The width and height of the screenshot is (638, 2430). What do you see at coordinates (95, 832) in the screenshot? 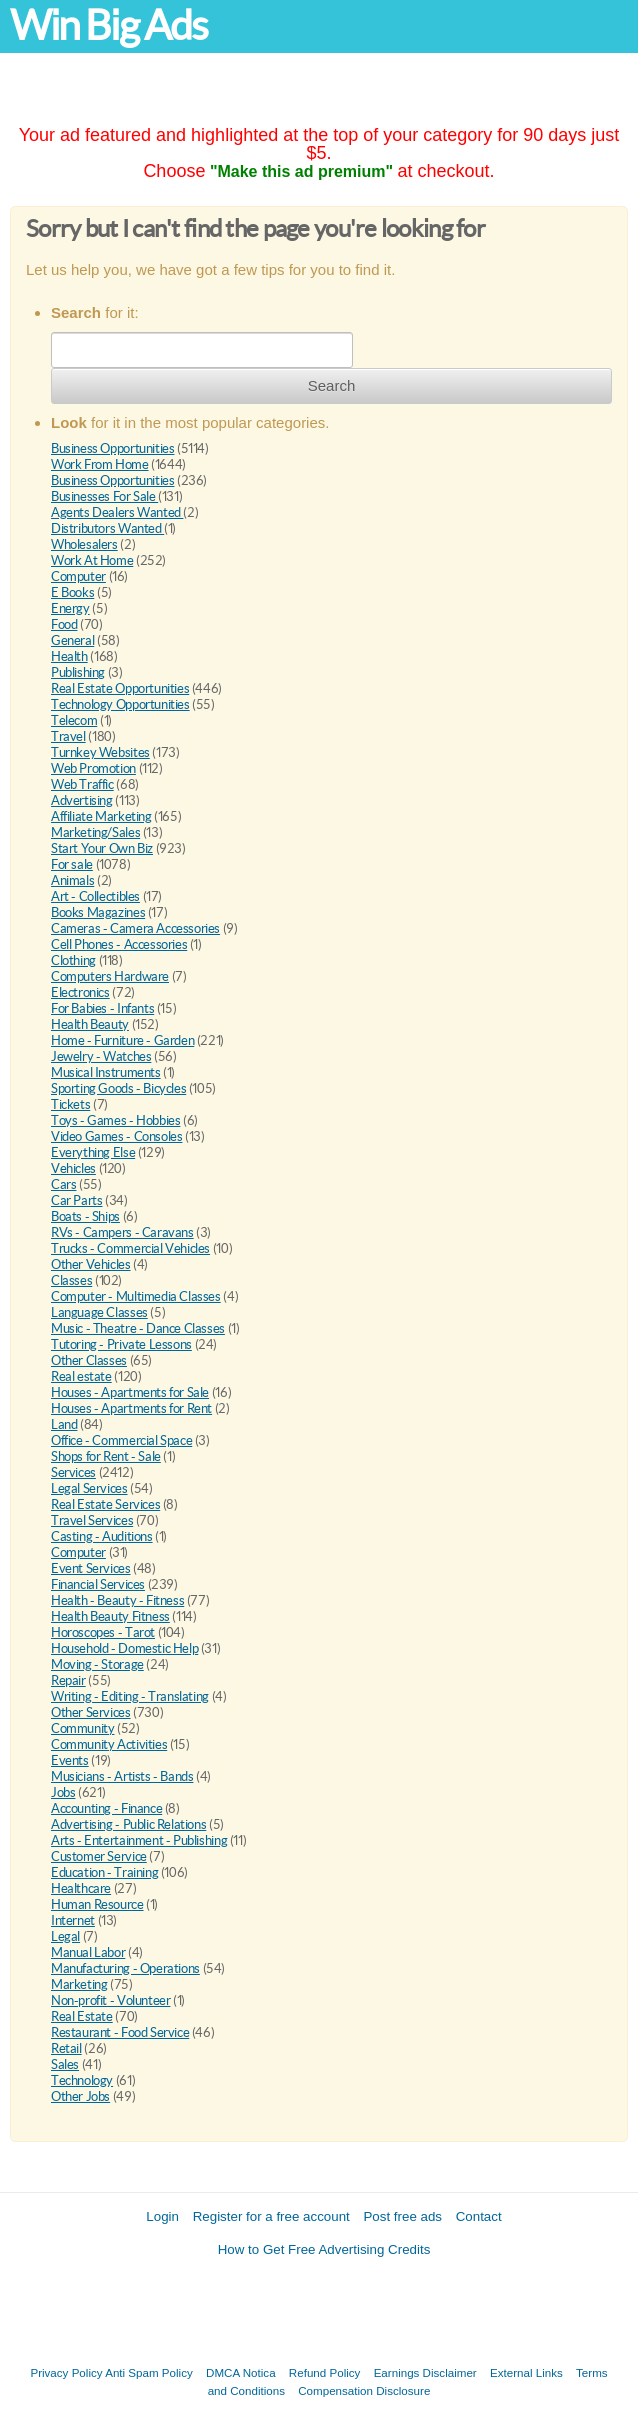
I see `Marketing/Sales` at bounding box center [95, 832].